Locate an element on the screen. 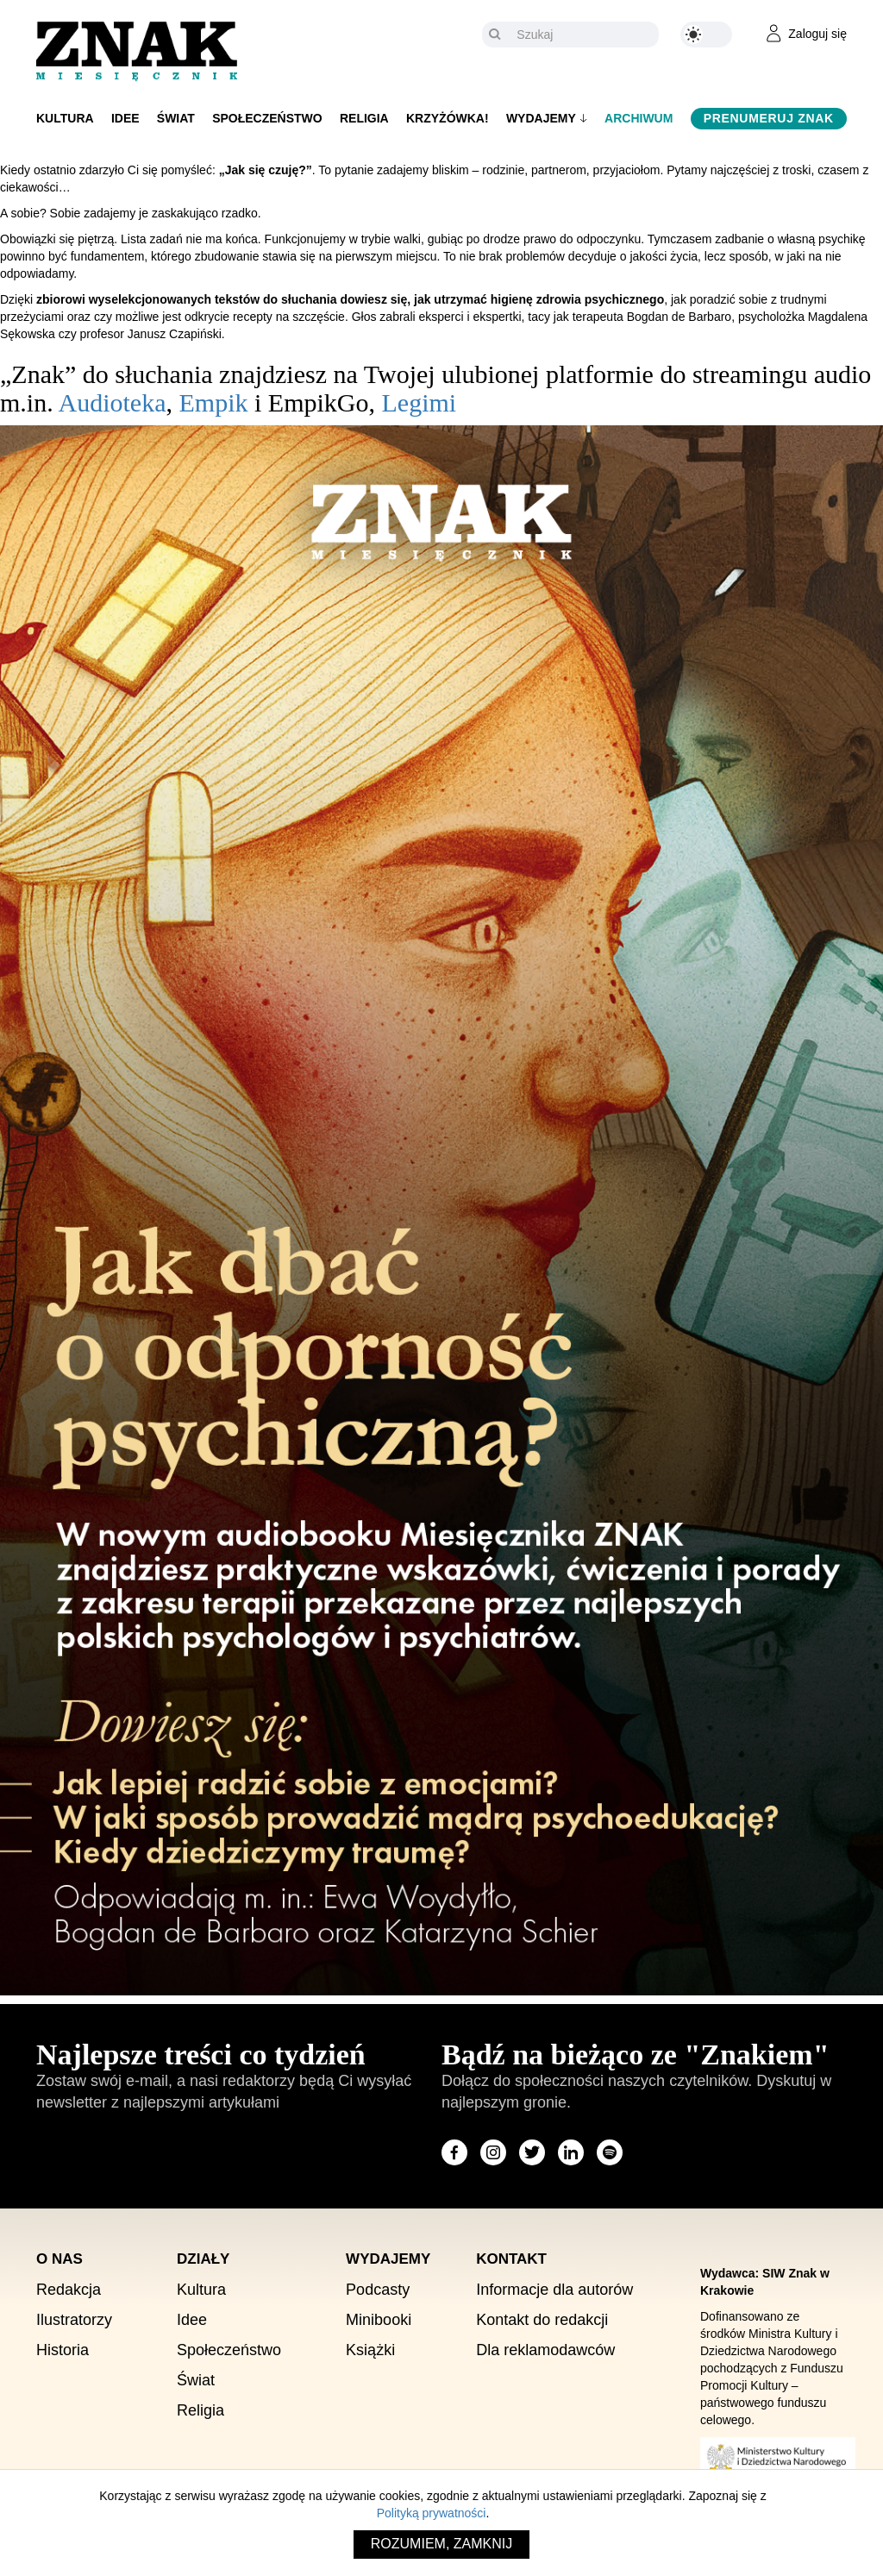 The image size is (883, 2576). Redakcja is located at coordinates (68, 2289).